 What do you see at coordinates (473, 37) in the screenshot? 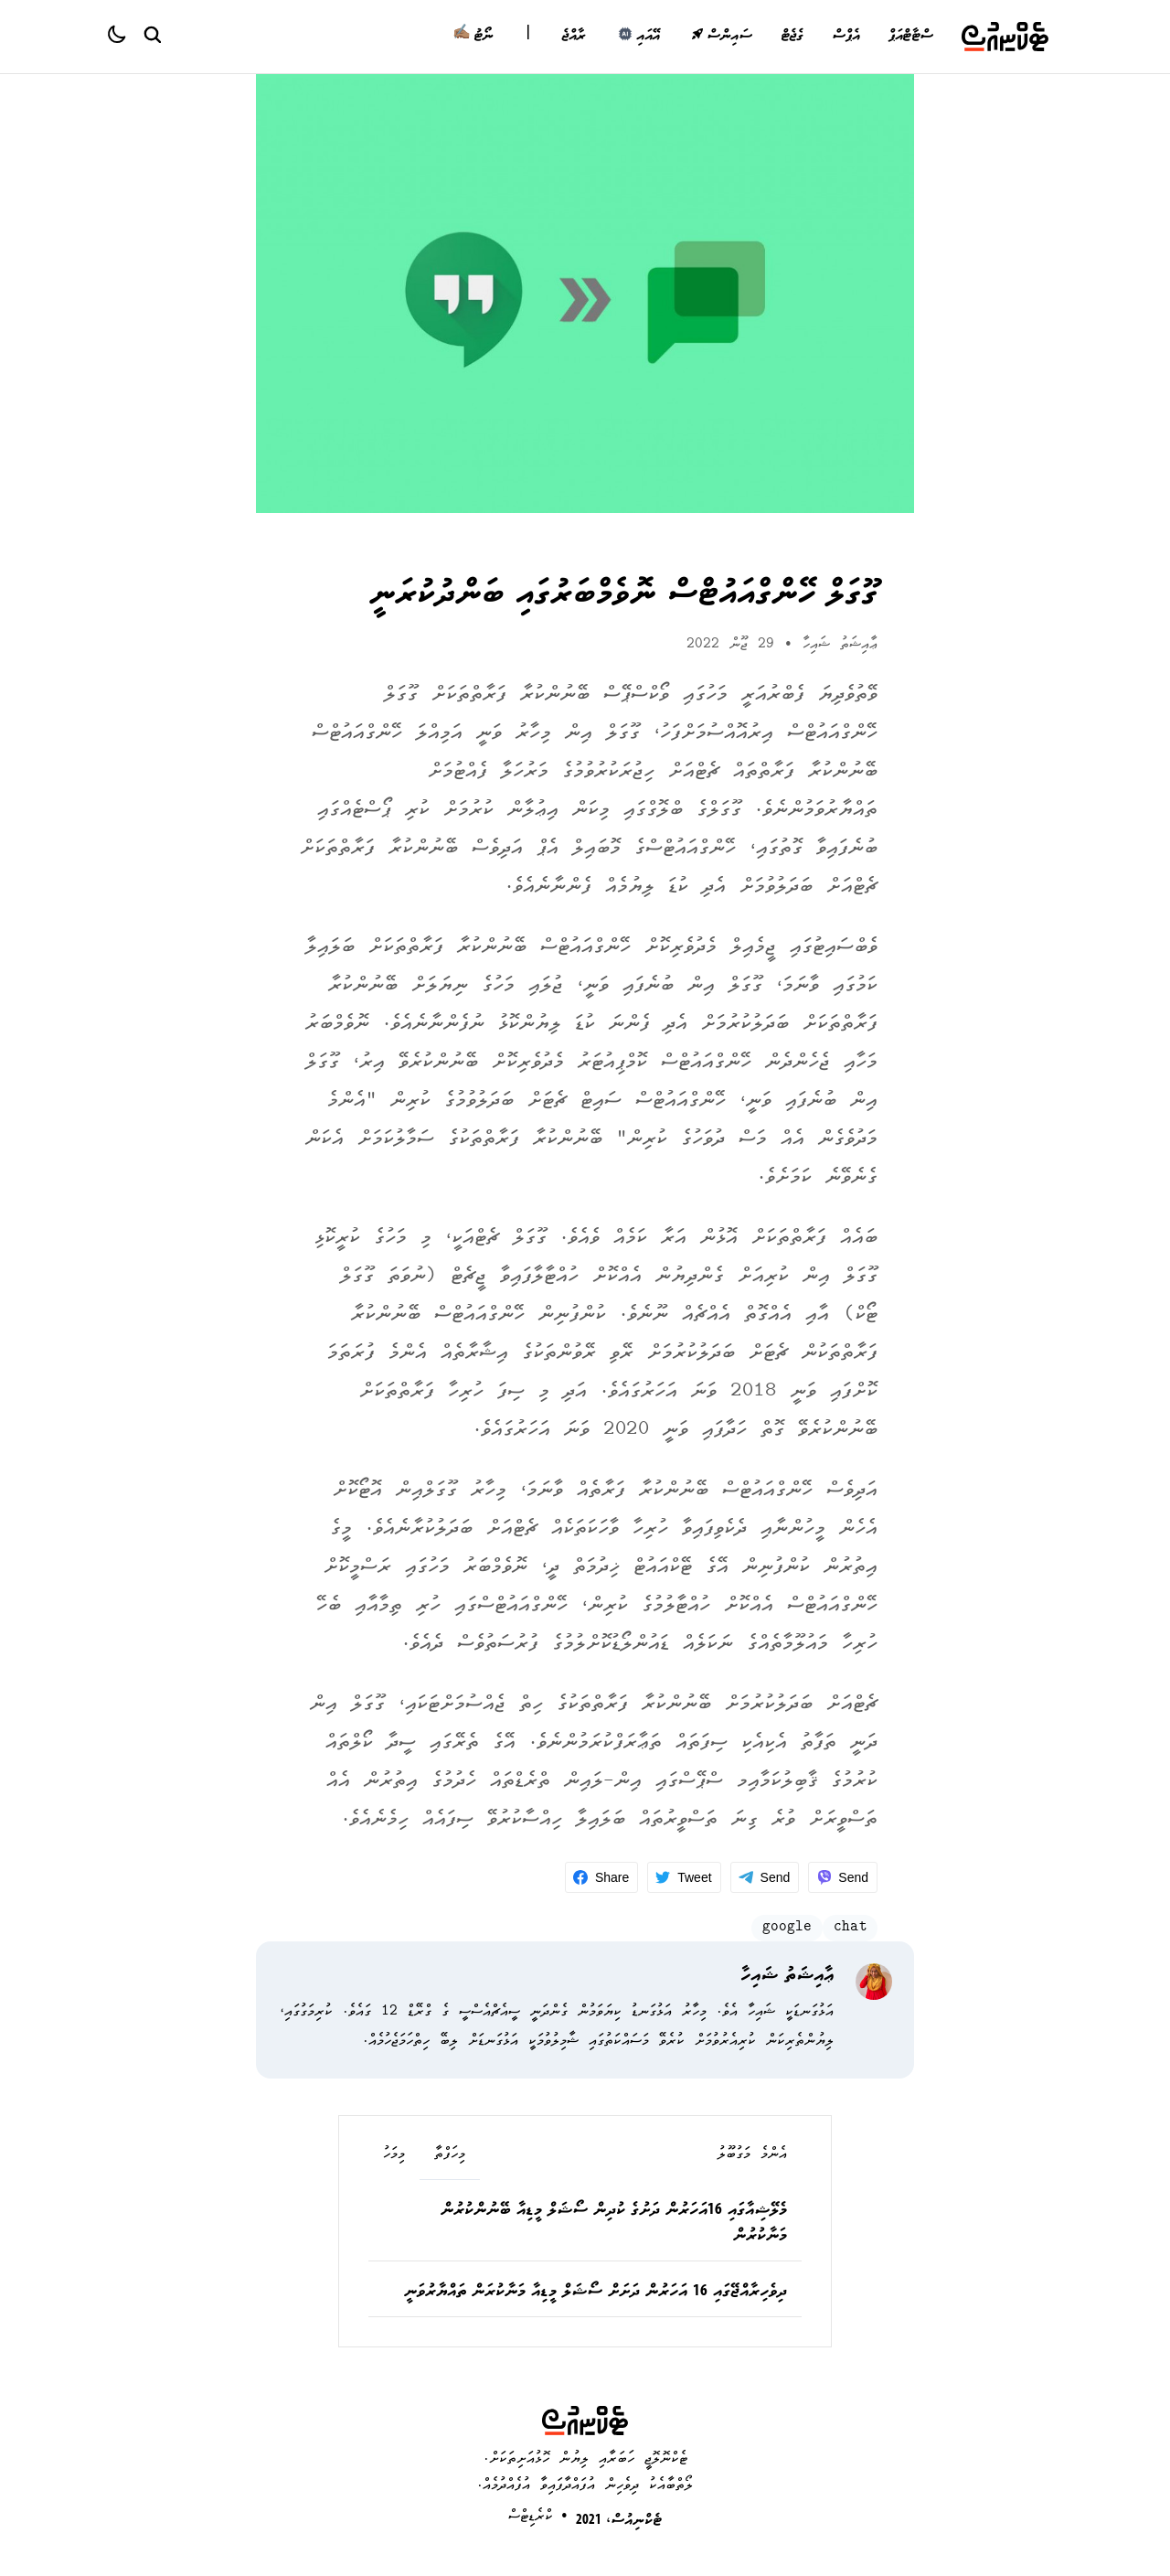
I see `ނޯޓު` at bounding box center [473, 37].